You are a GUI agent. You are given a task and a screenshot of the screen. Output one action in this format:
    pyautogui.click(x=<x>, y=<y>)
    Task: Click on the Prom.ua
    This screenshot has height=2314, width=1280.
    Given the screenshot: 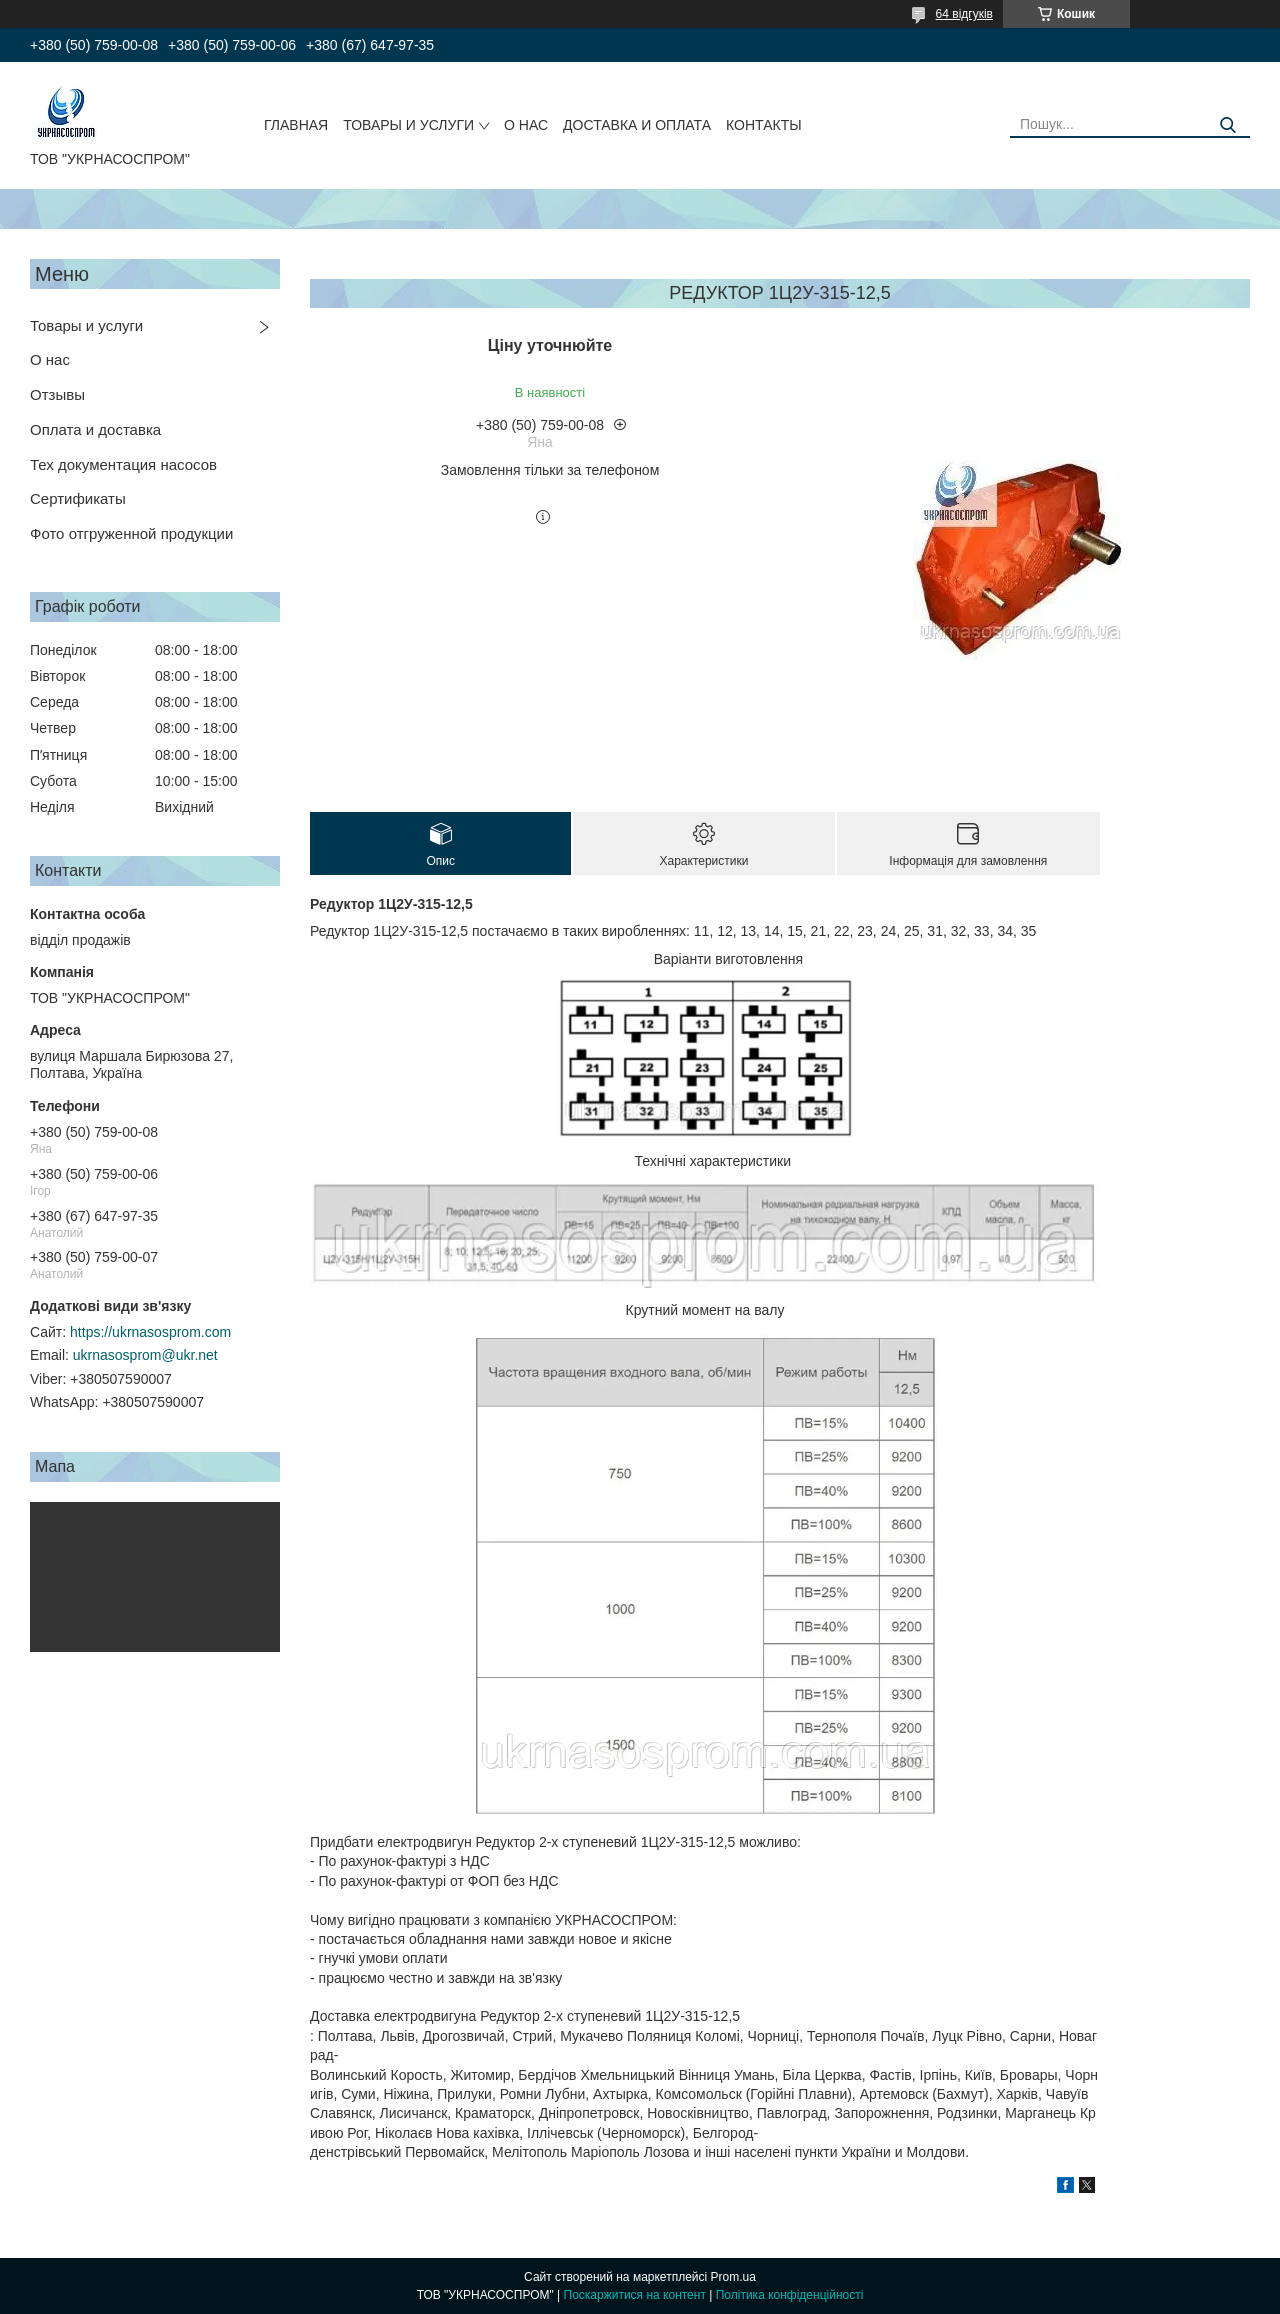 What is the action you would take?
    pyautogui.click(x=733, y=2277)
    